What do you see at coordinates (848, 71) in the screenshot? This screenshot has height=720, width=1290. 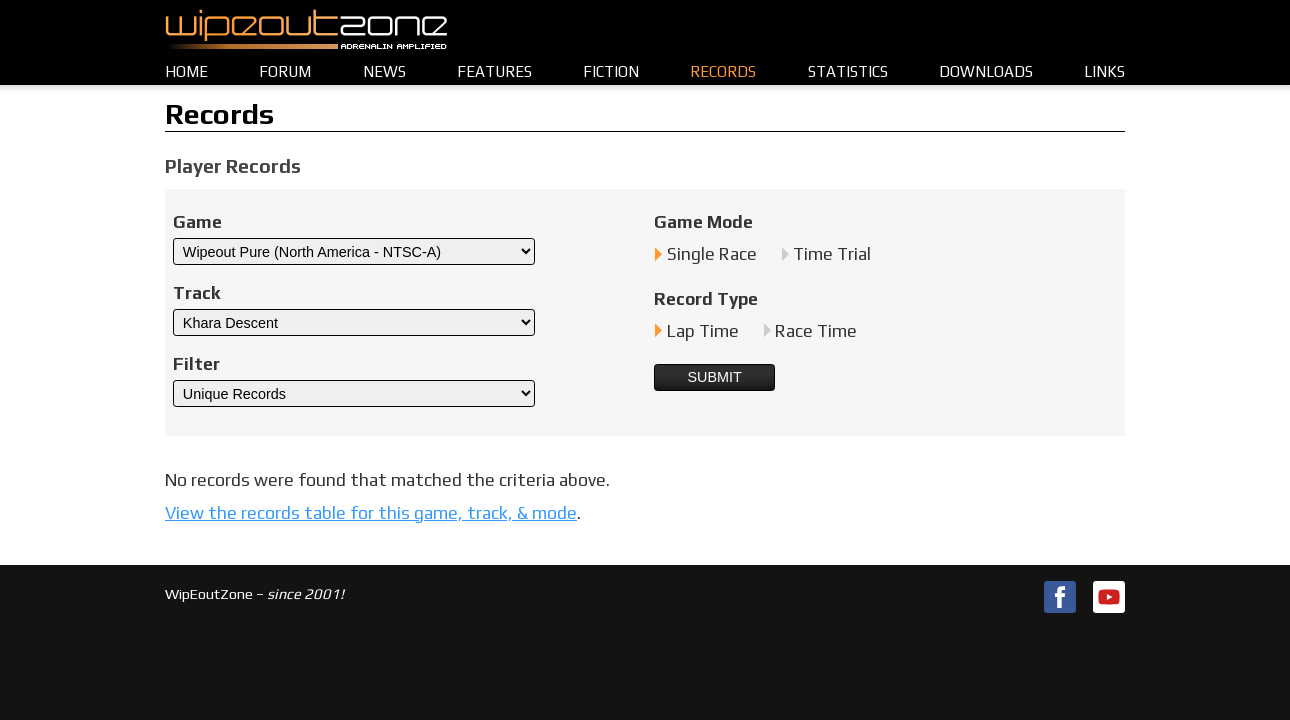 I see `Statistics` at bounding box center [848, 71].